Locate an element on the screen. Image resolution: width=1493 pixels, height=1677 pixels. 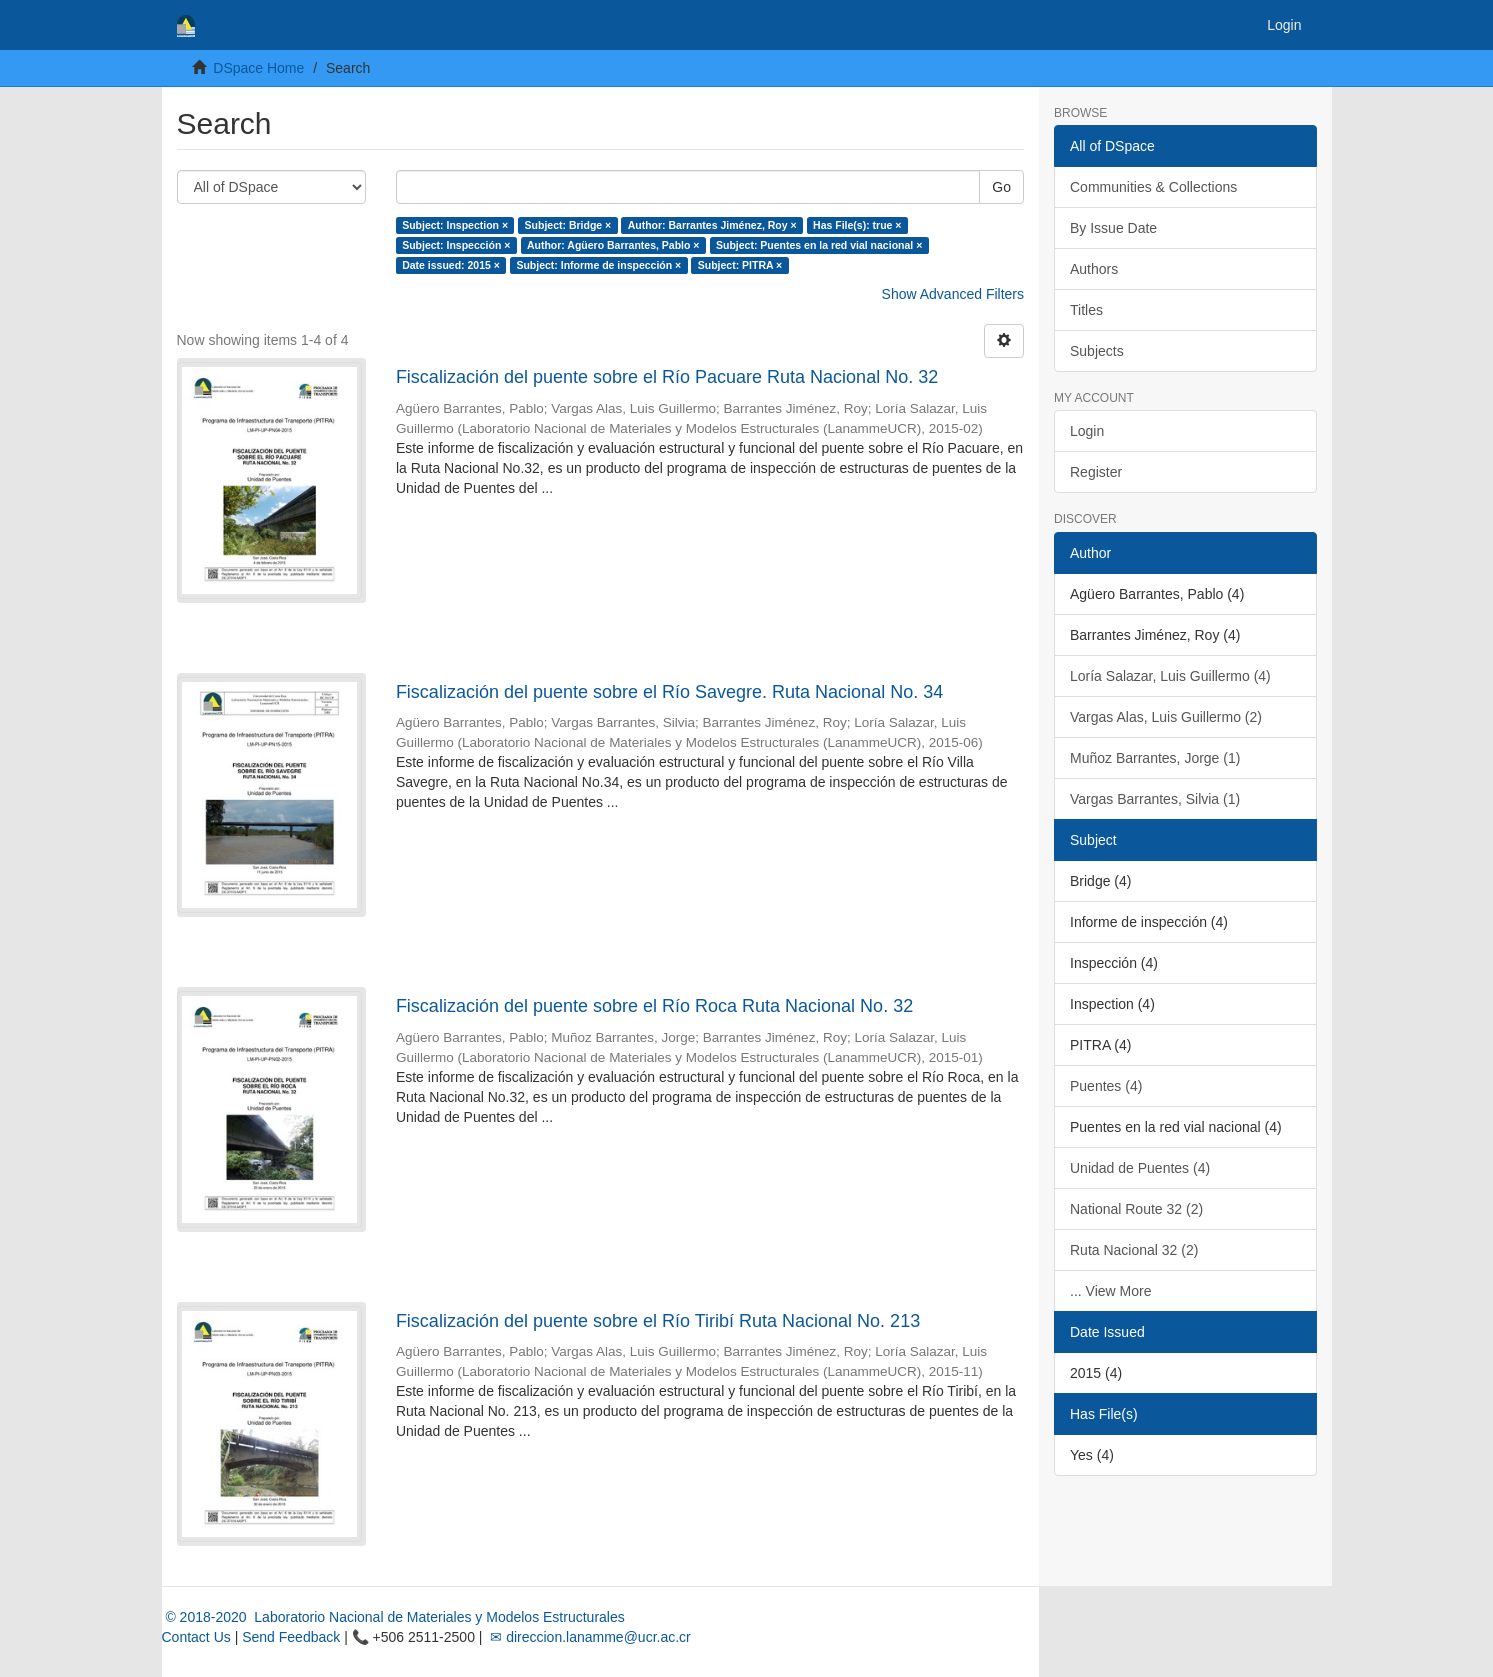
... View More is located at coordinates (1110, 1291).